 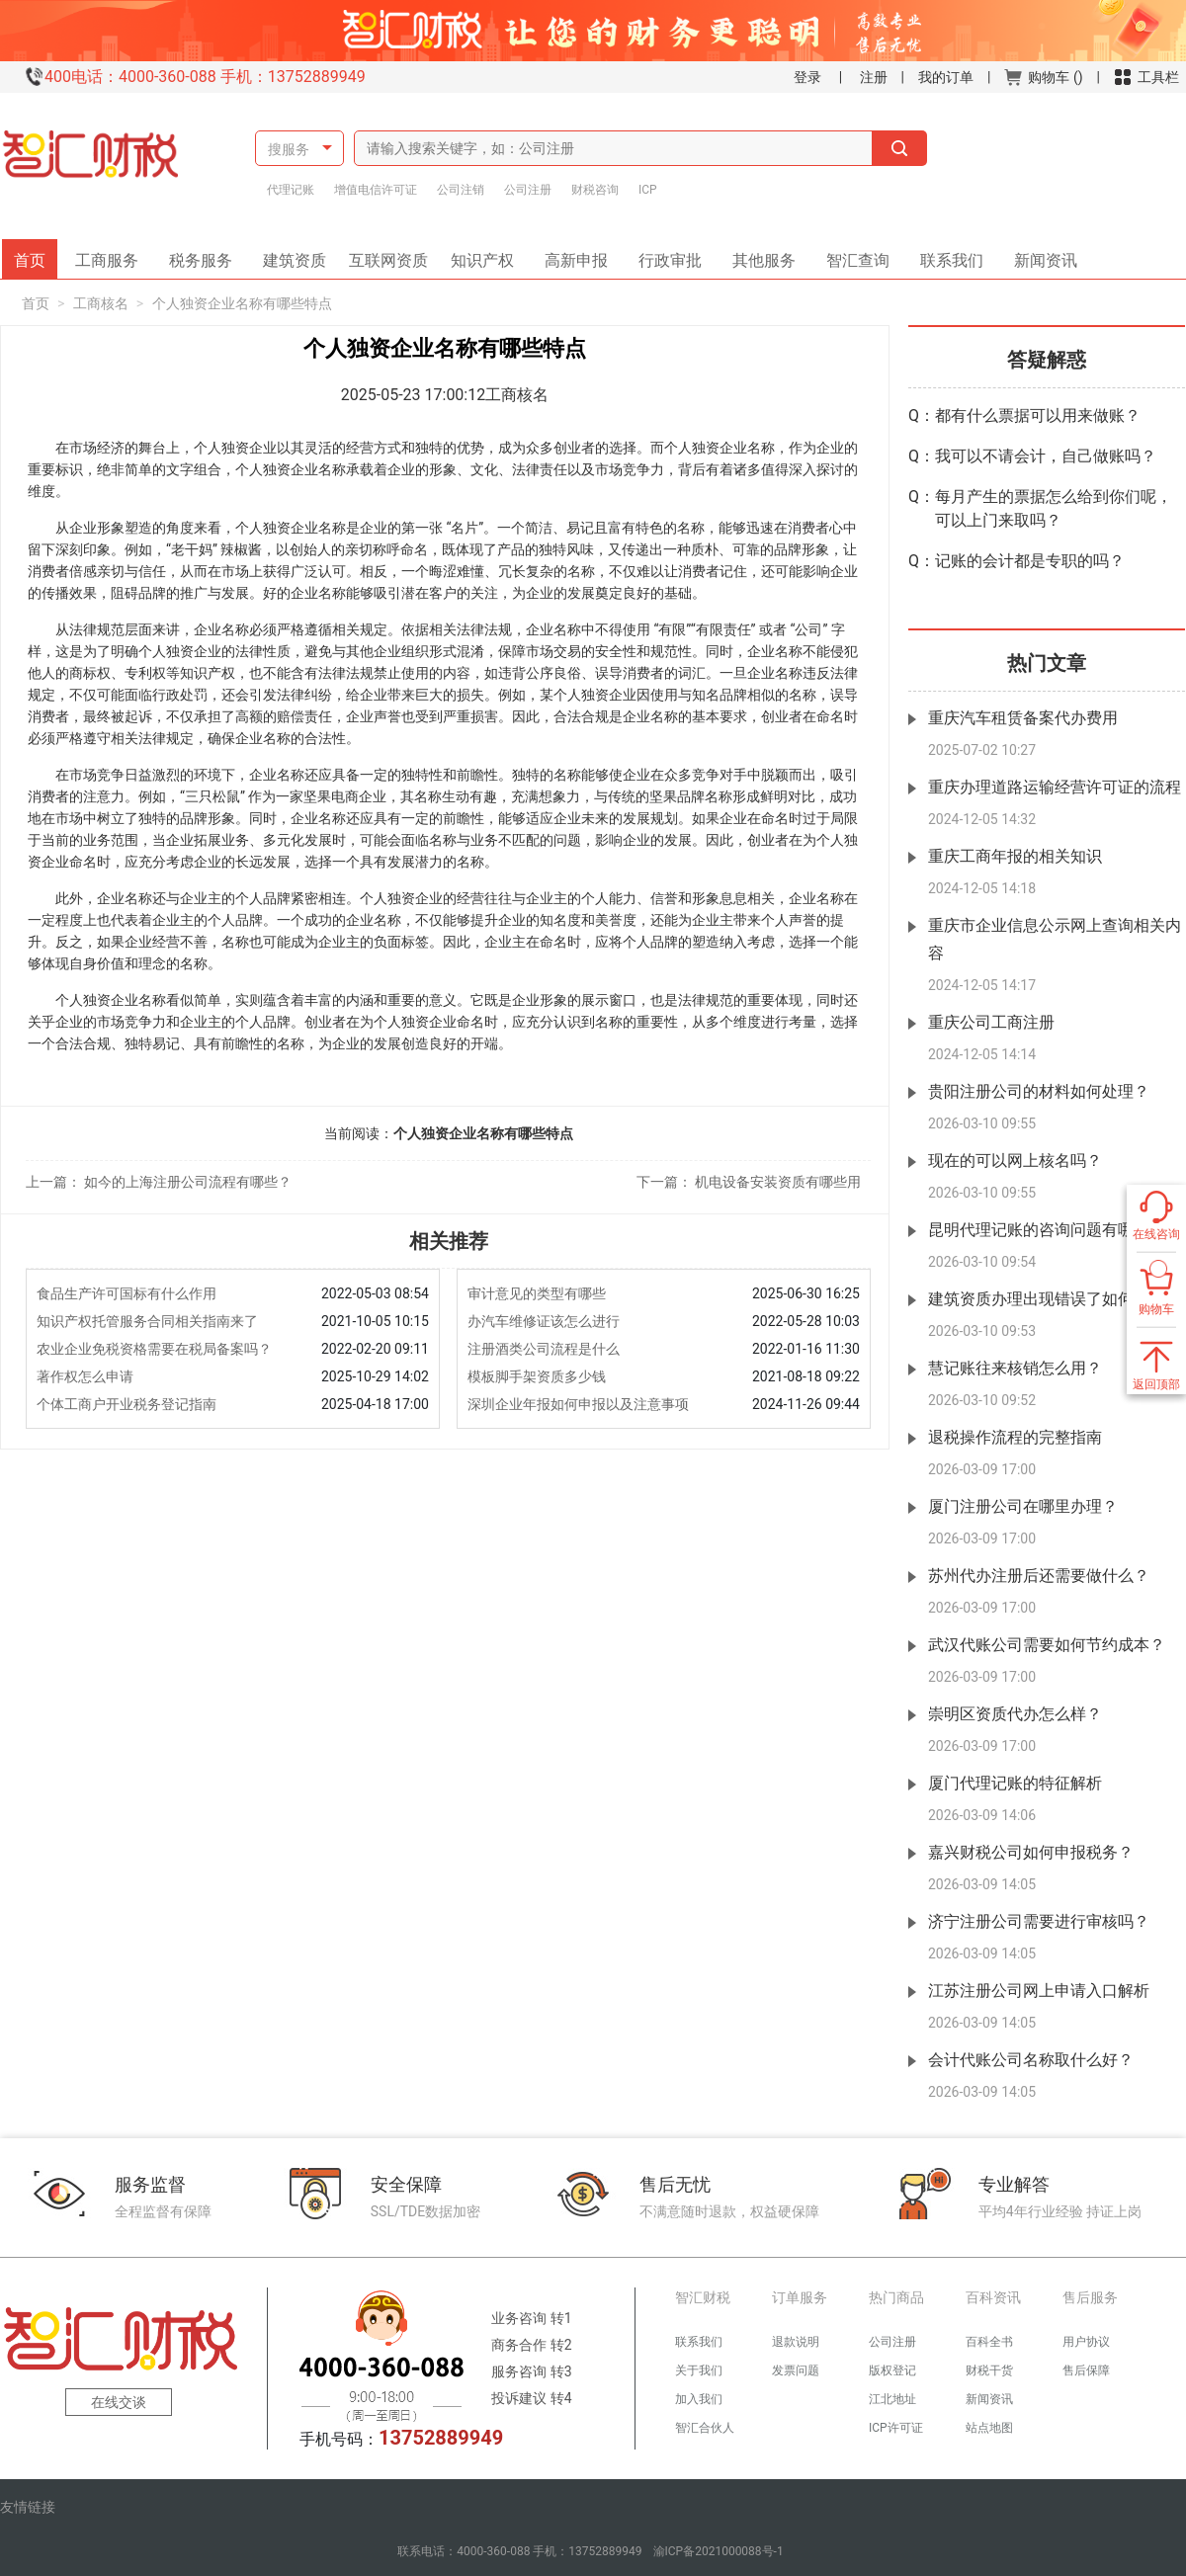 I want to click on 互联网资质, so click(x=391, y=254).